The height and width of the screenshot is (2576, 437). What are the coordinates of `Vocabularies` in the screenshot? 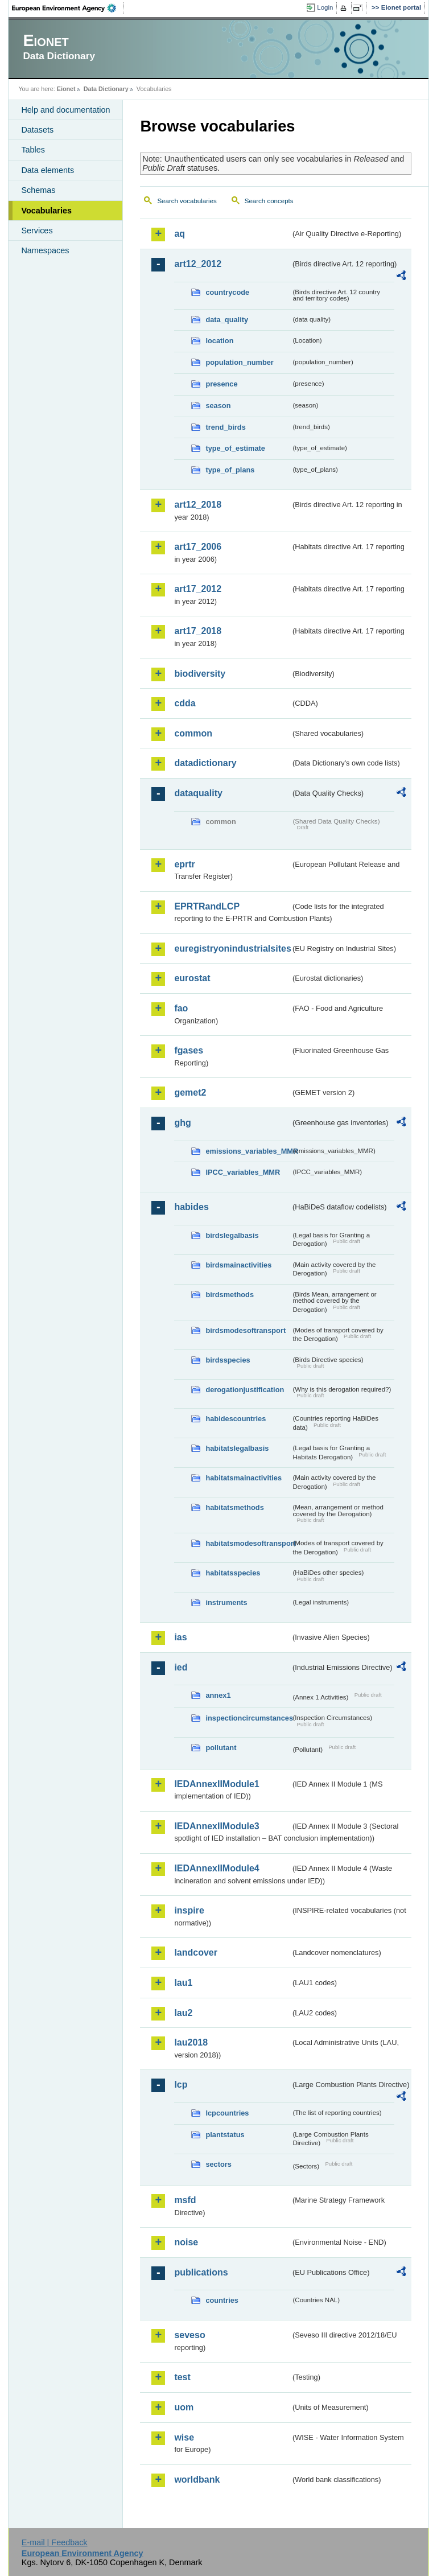 It's located at (46, 210).